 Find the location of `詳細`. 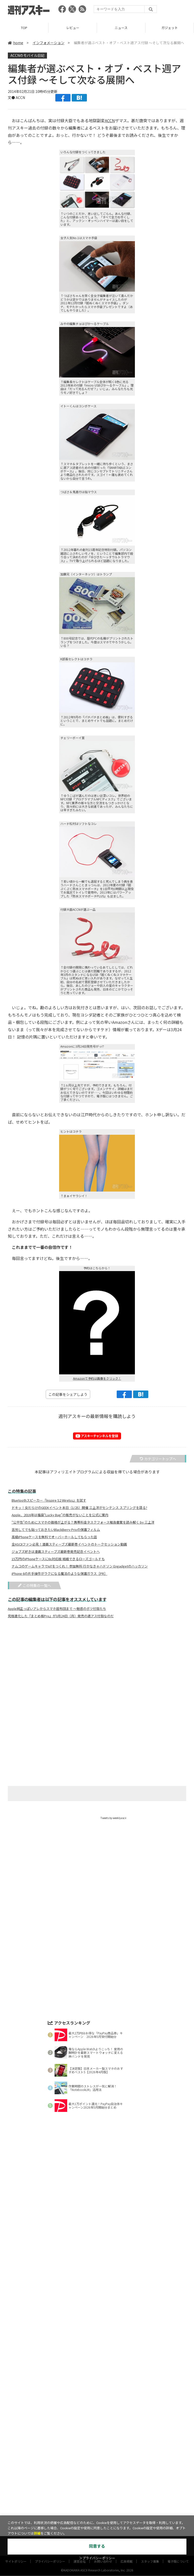

詳細 is located at coordinates (37, 2533).